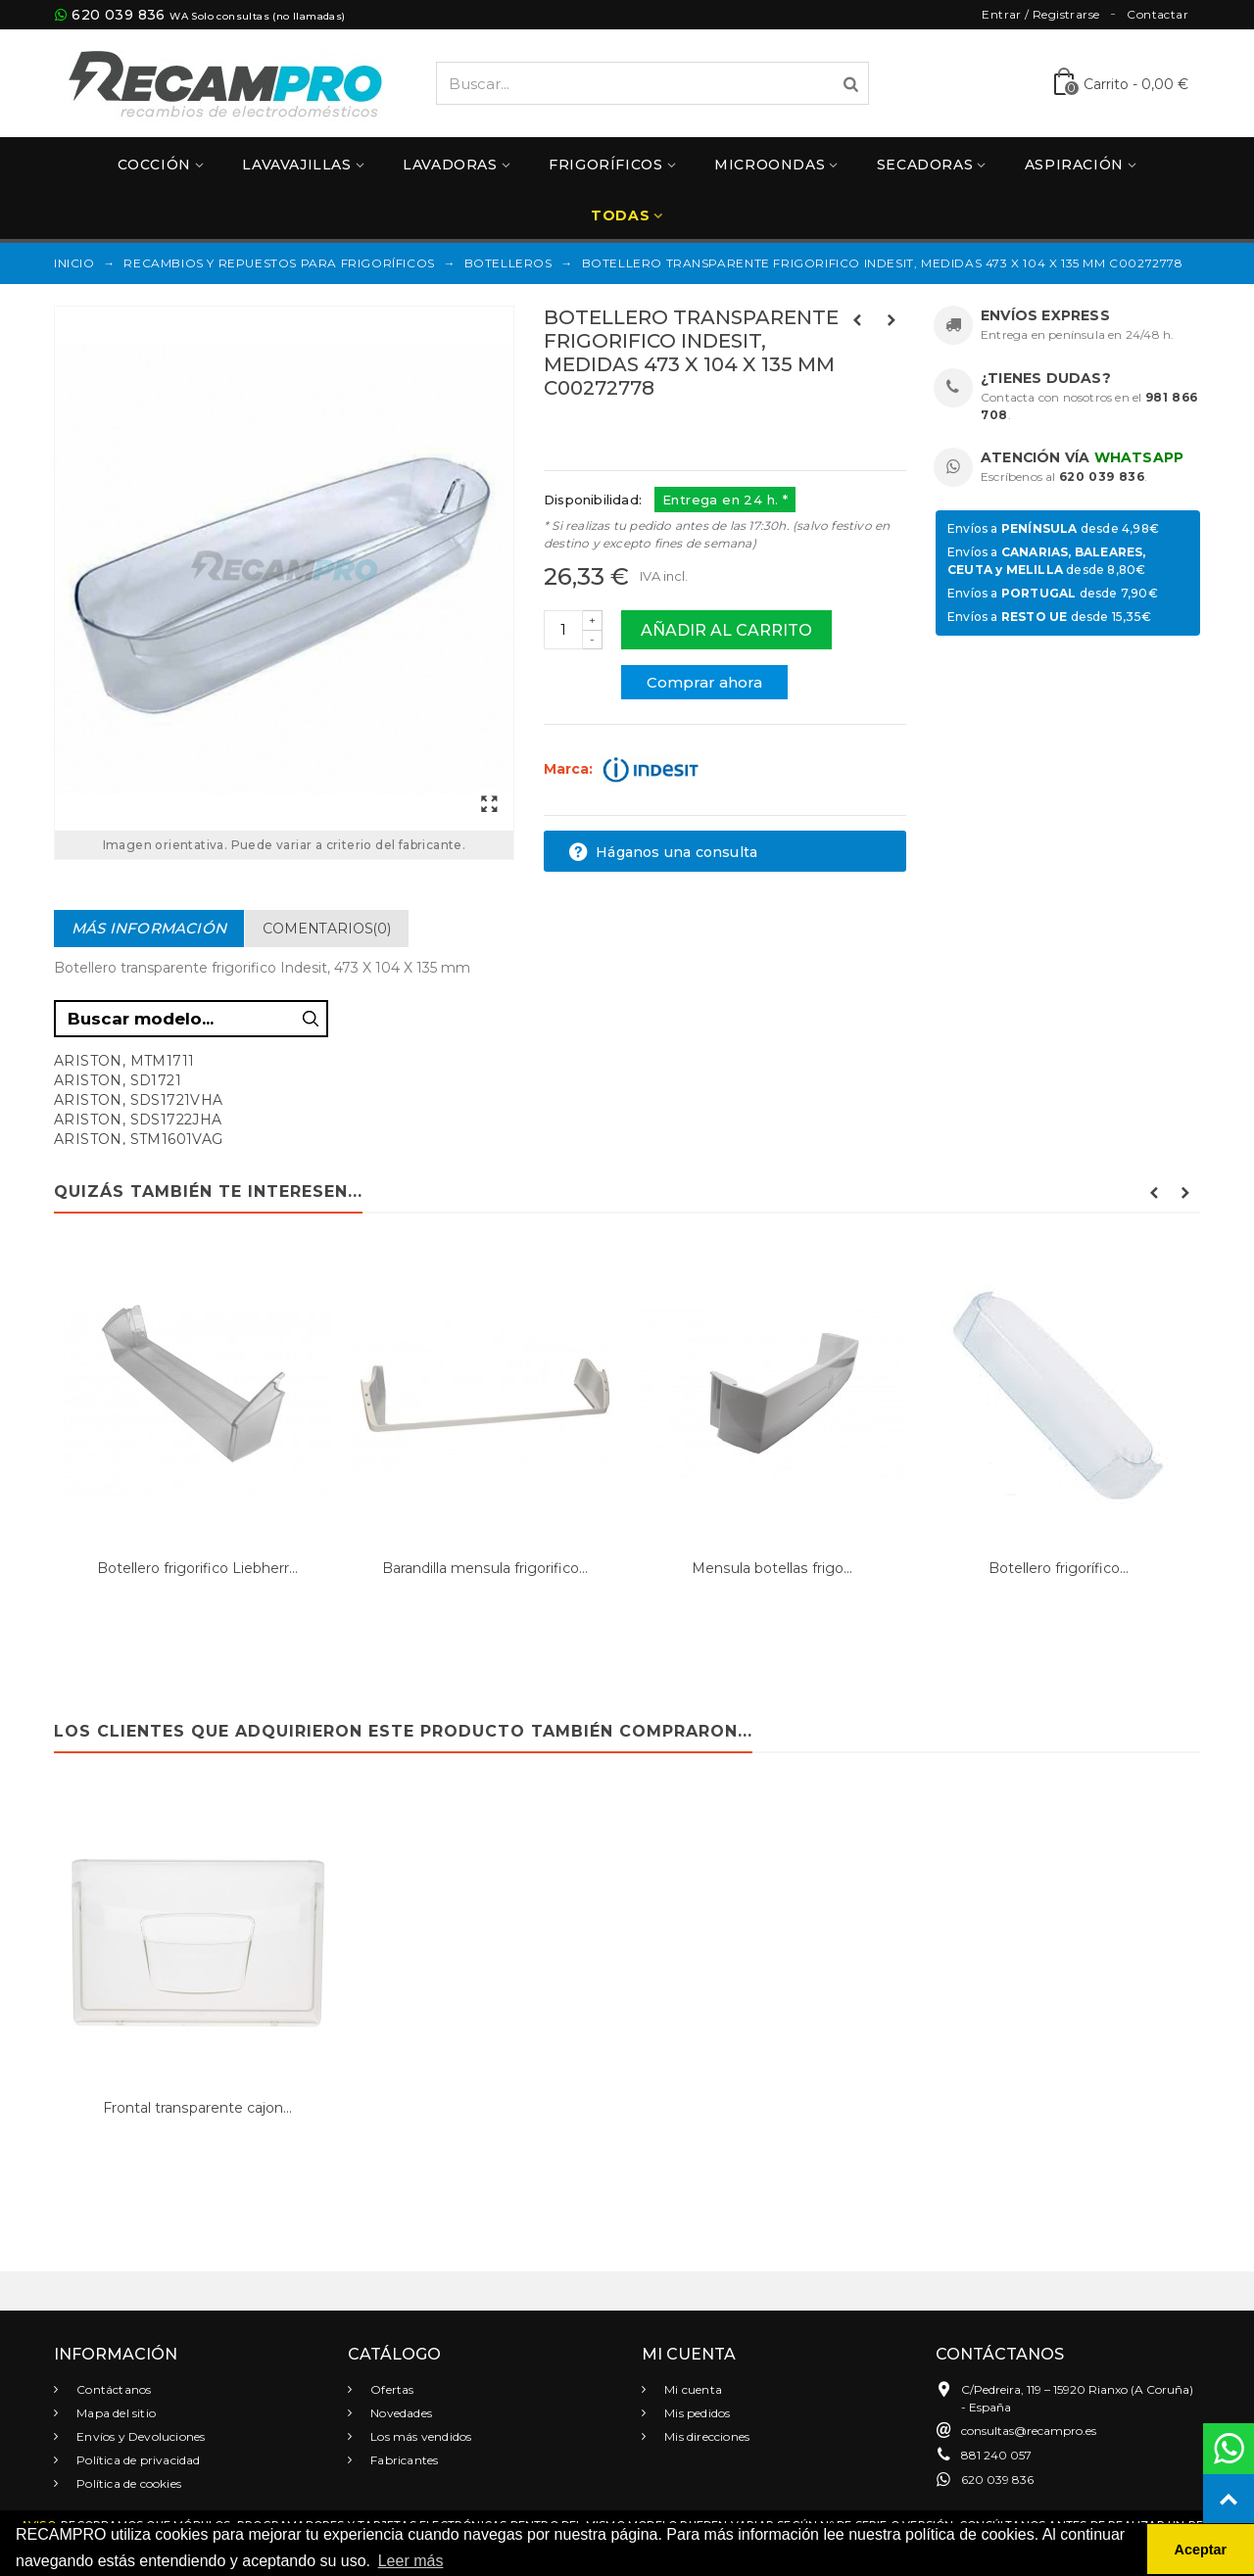 The width and height of the screenshot is (1254, 2576). I want to click on 881 240 057, so click(996, 2455).